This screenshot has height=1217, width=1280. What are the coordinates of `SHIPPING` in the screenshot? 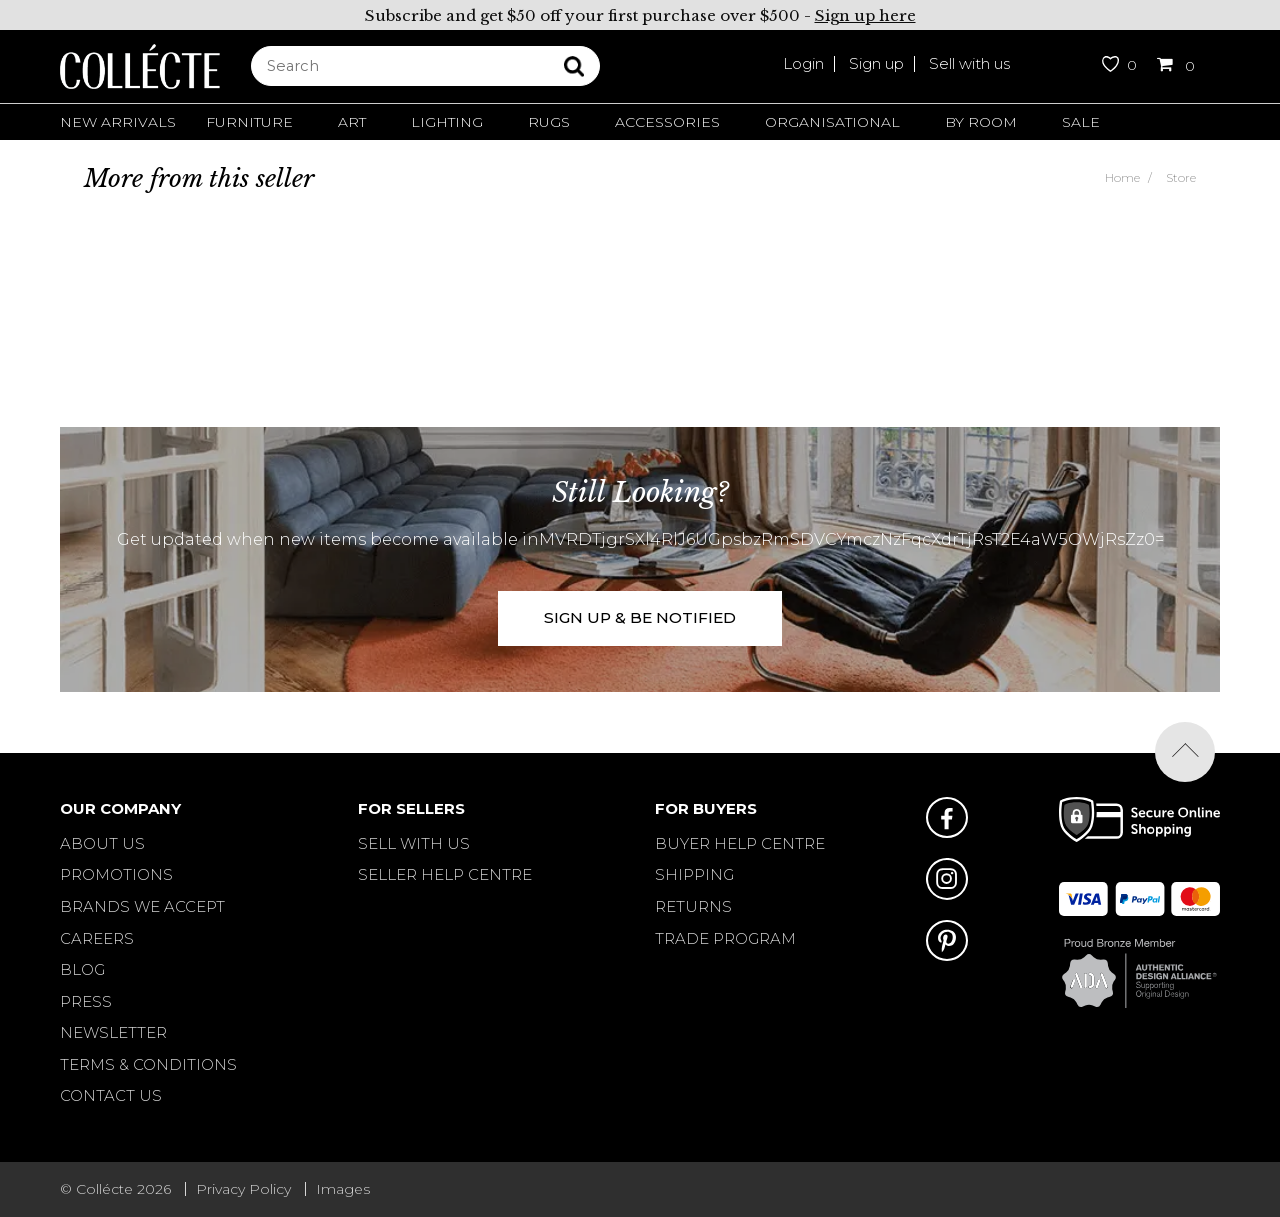 It's located at (694, 874).